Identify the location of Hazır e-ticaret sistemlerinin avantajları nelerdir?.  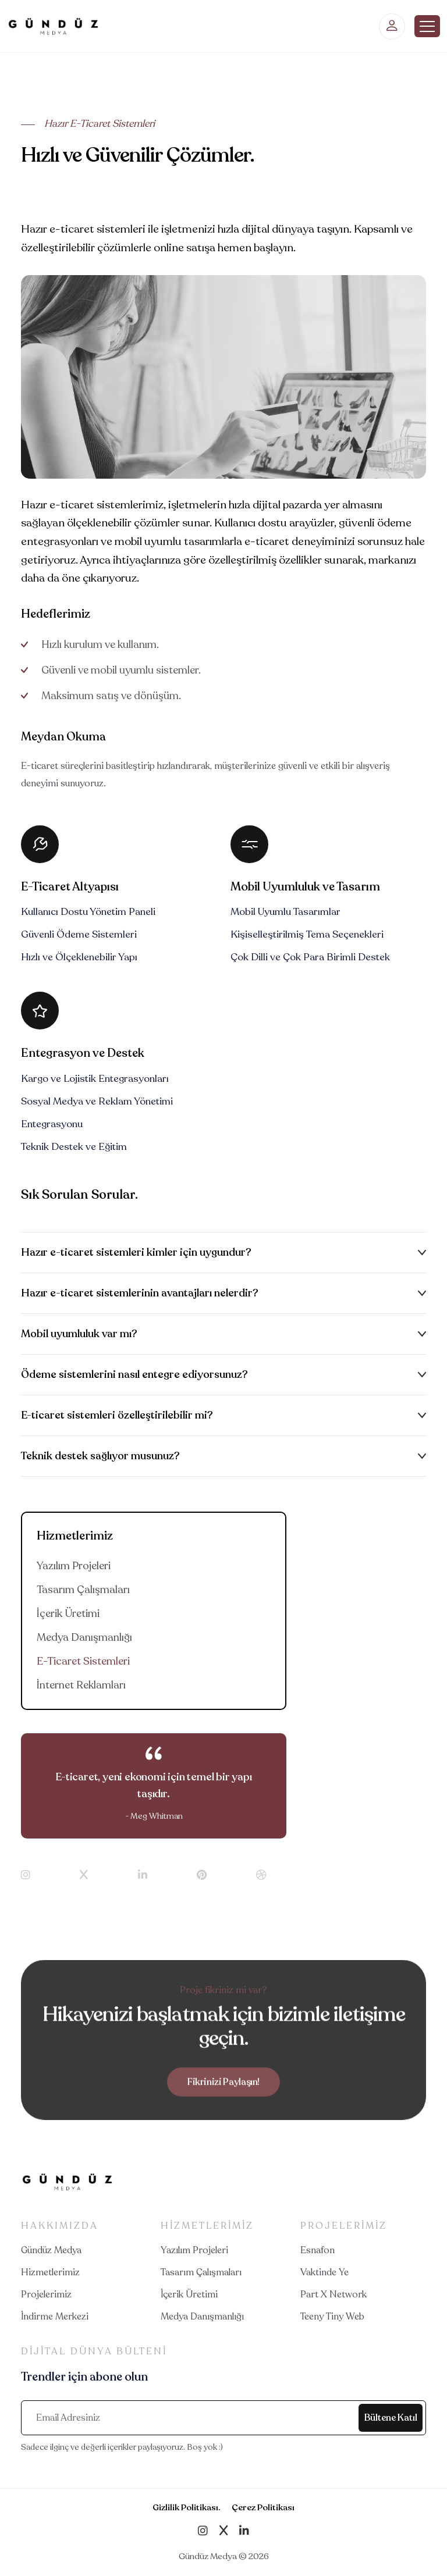
(139, 1293).